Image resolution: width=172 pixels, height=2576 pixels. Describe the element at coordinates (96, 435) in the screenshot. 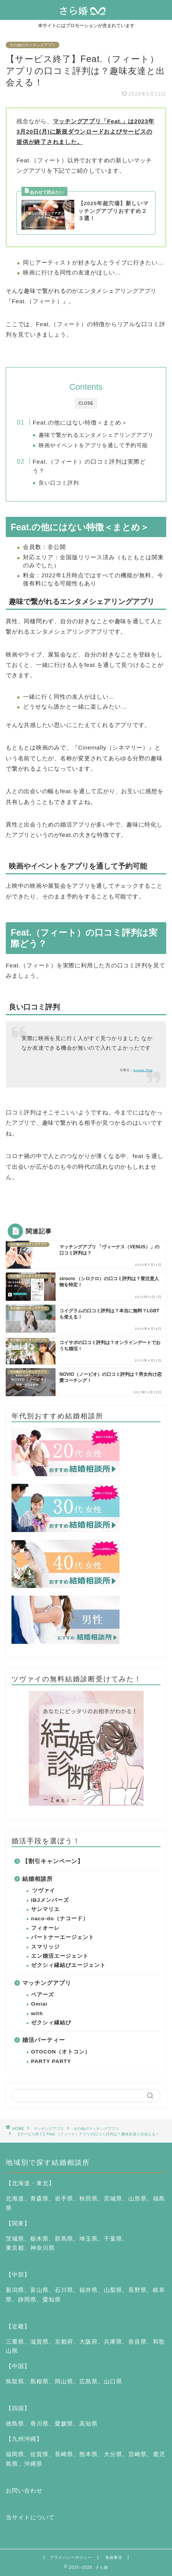

I see `趣味で繋がれるエンタメシェアリングアプリ` at that location.